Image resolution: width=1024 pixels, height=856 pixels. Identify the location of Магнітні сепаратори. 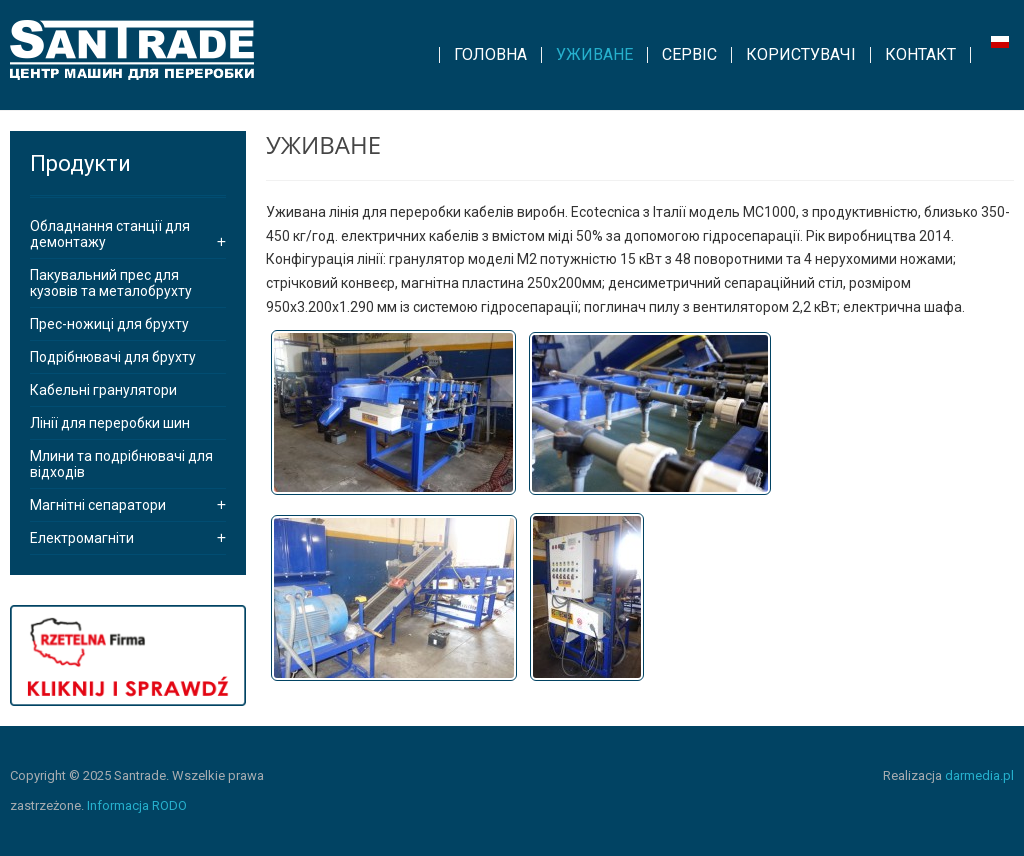
(98, 505).